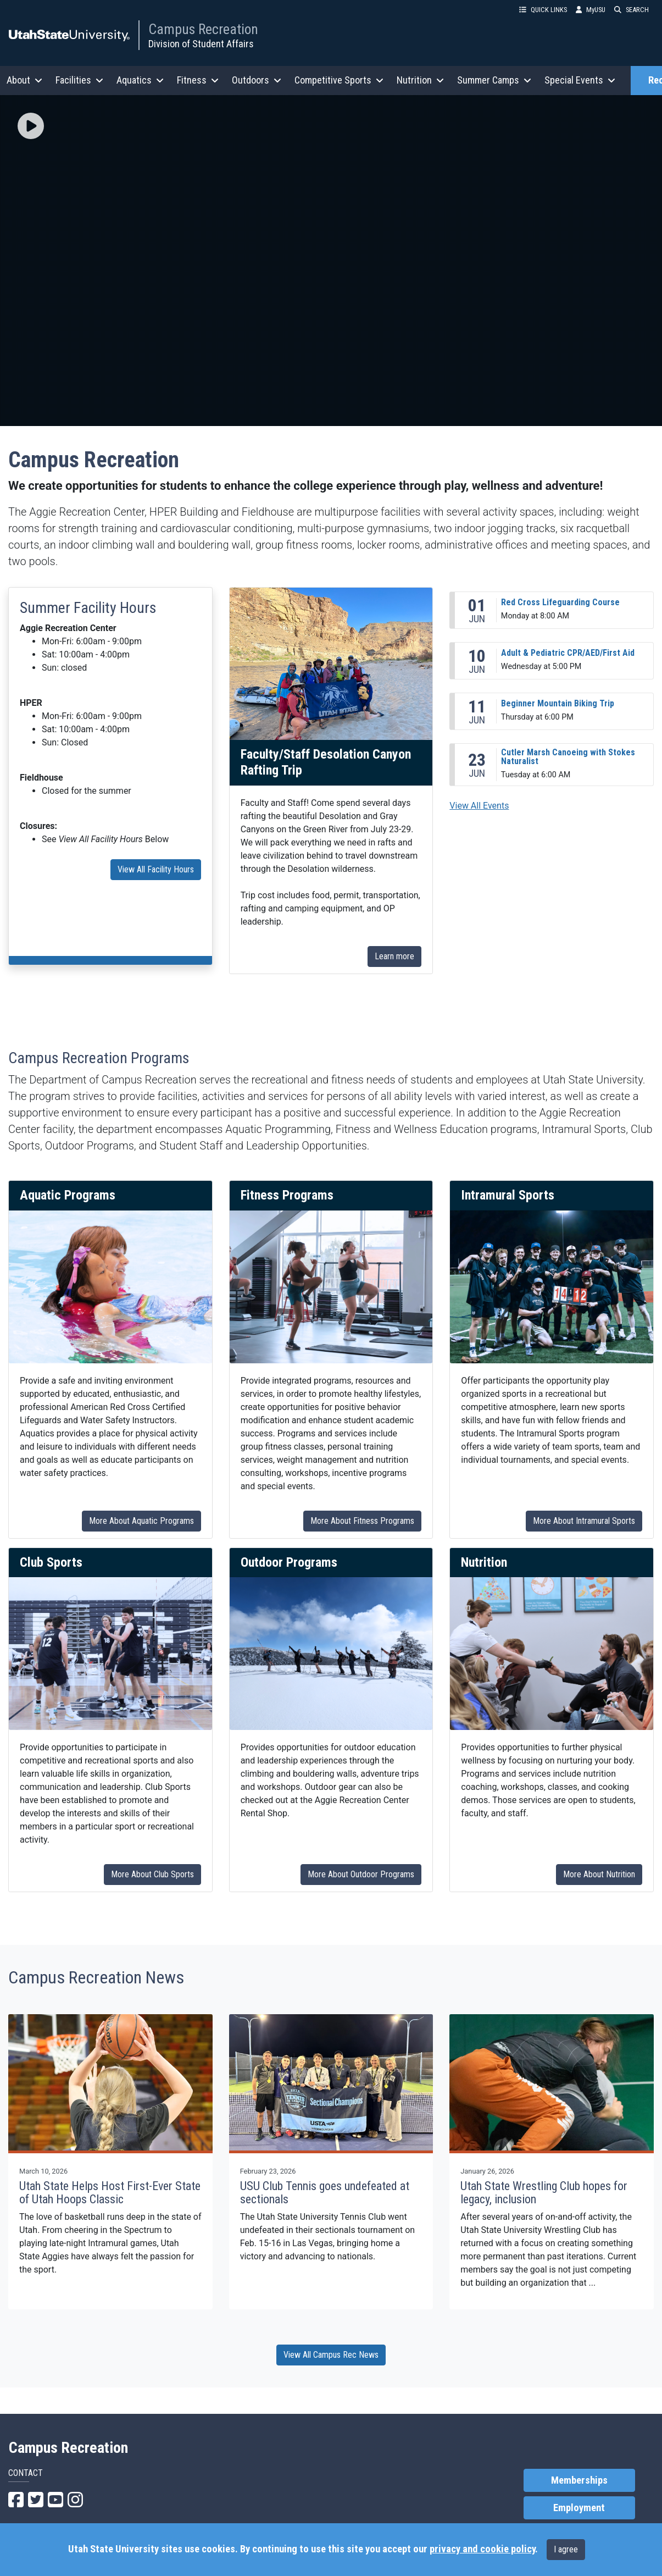  What do you see at coordinates (331, 2355) in the screenshot?
I see `View All Campus Rec News` at bounding box center [331, 2355].